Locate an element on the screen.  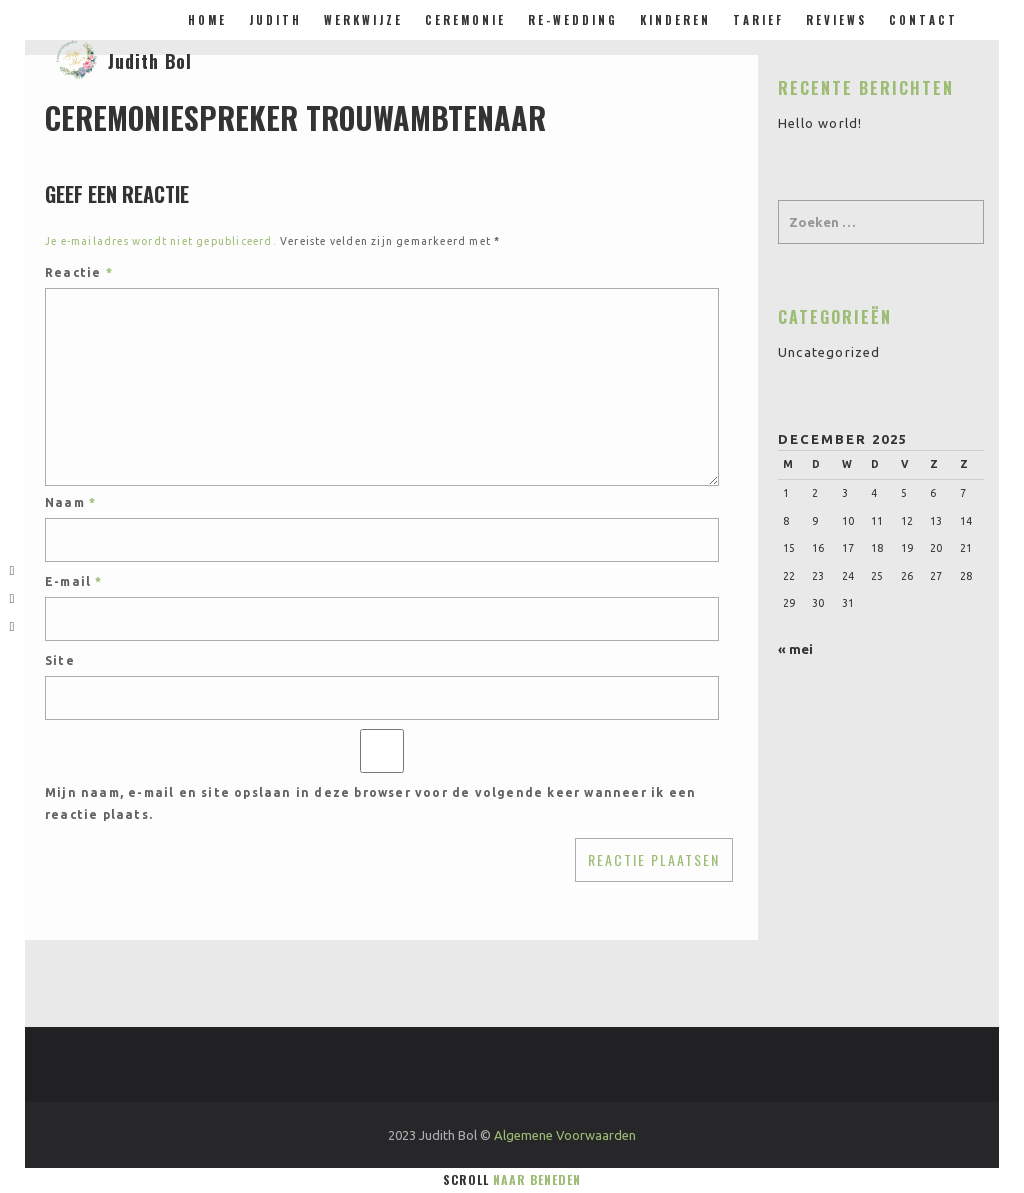
Werkwijze is located at coordinates (363, 20).